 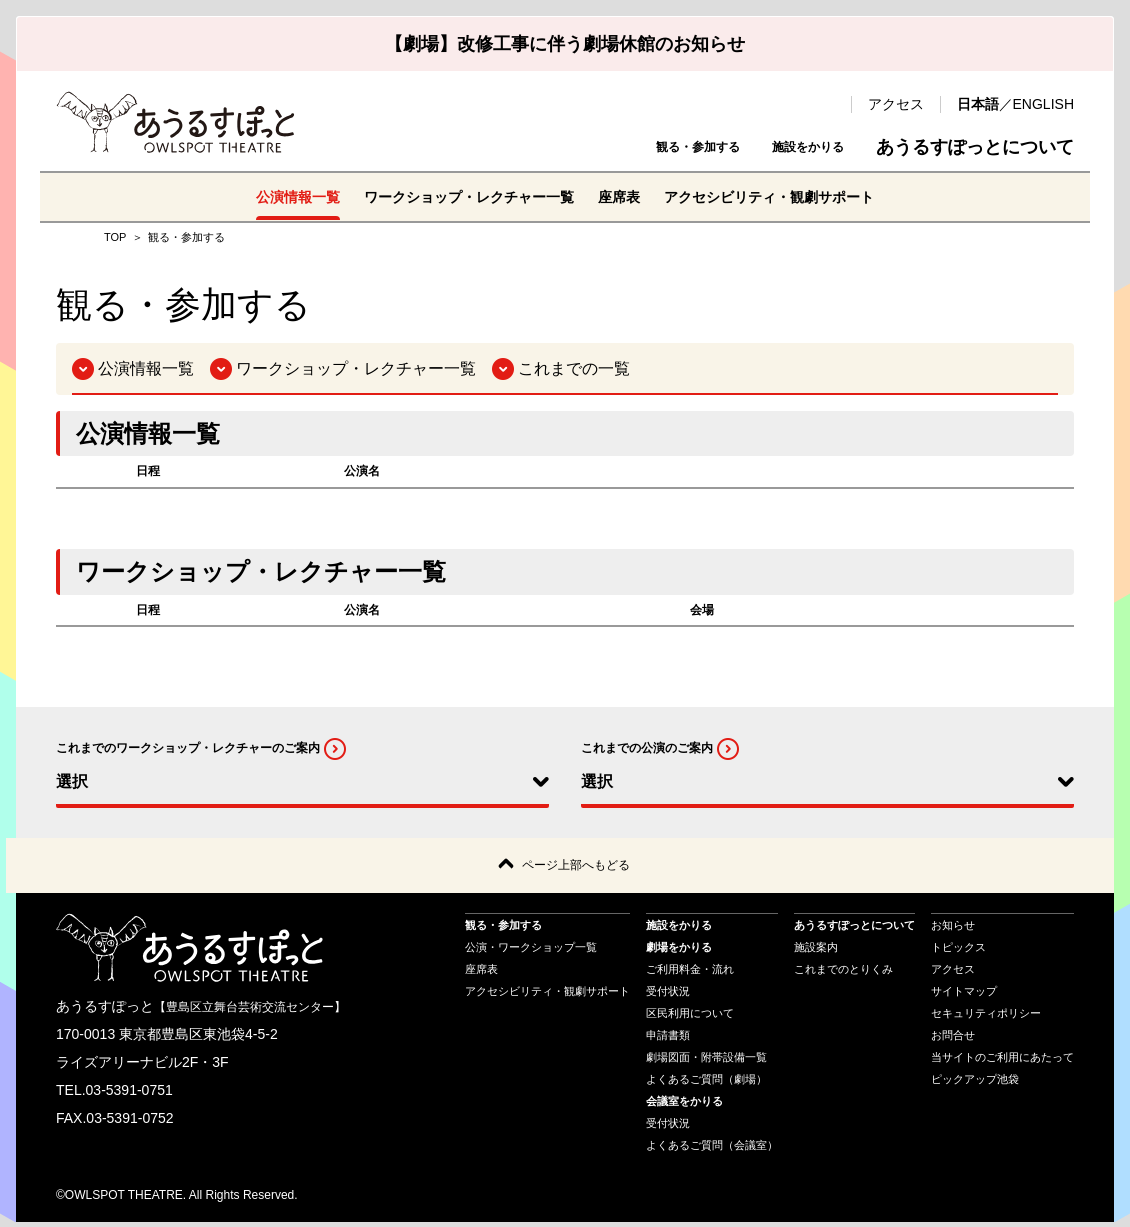 What do you see at coordinates (706, 1061) in the screenshot?
I see `劇場図面・附帯設備一覧` at bounding box center [706, 1061].